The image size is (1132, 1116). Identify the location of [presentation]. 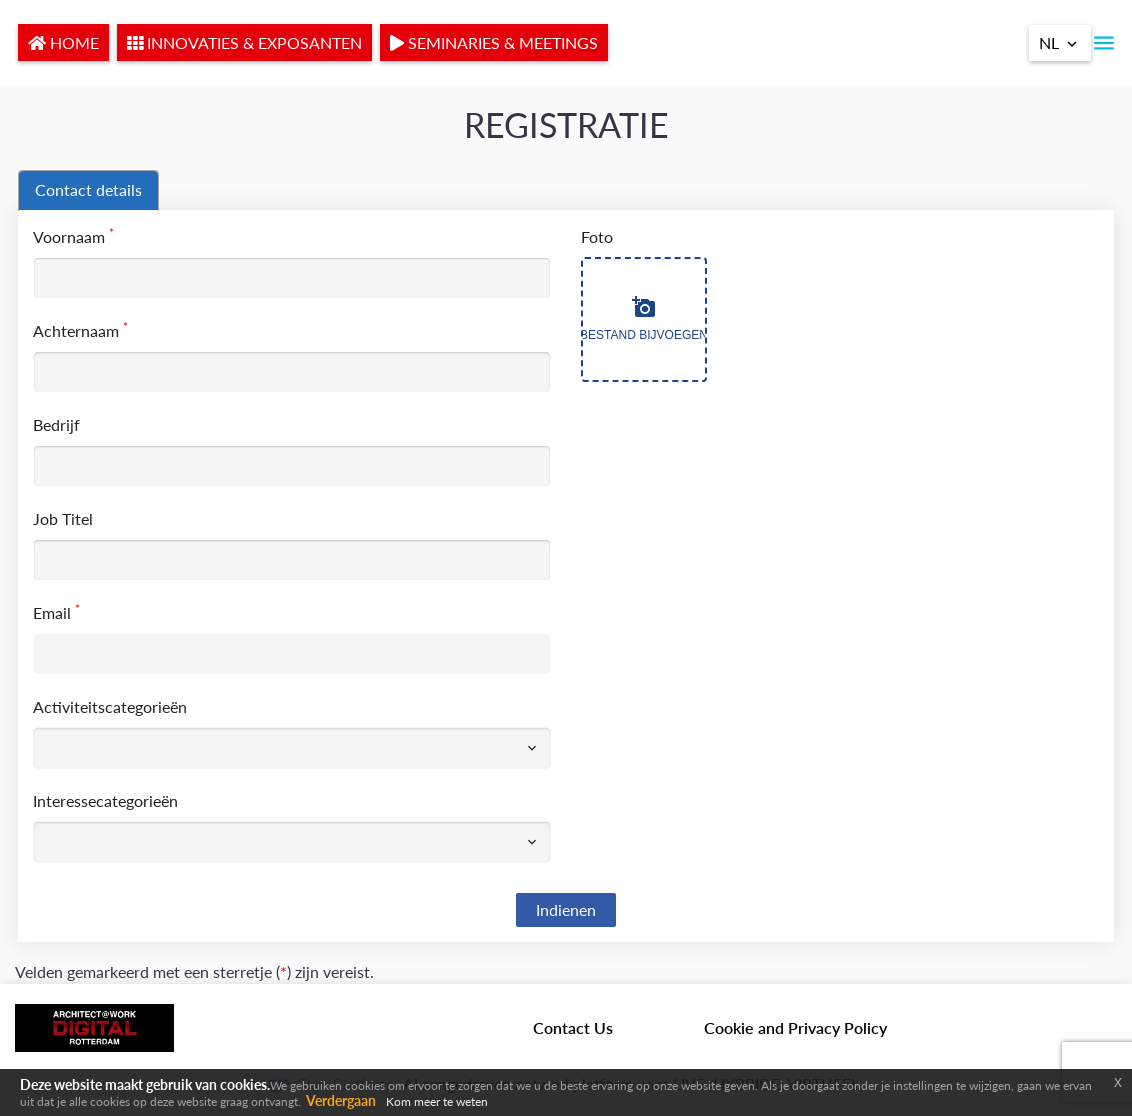
(88, 190).